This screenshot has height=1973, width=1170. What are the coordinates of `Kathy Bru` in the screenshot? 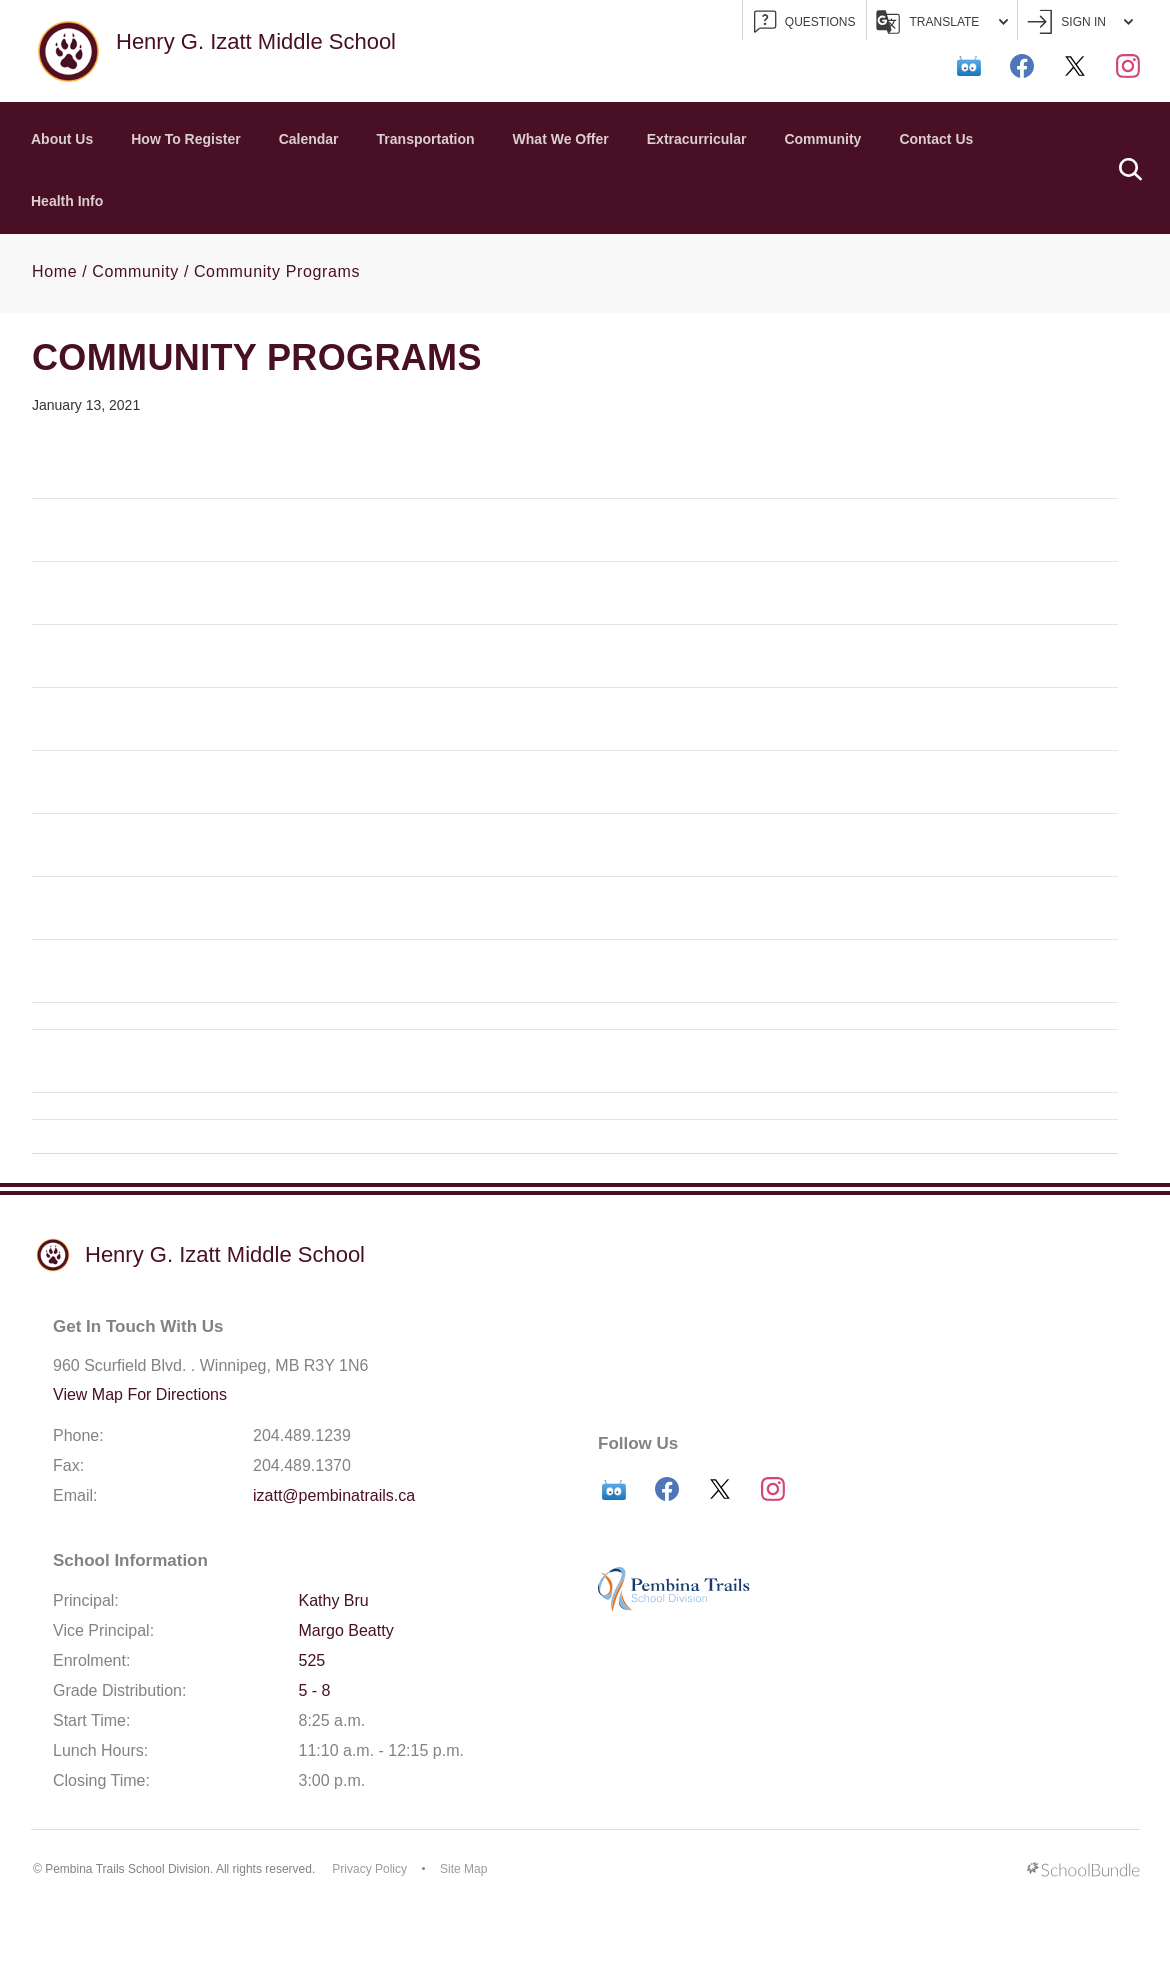 It's located at (334, 1600).